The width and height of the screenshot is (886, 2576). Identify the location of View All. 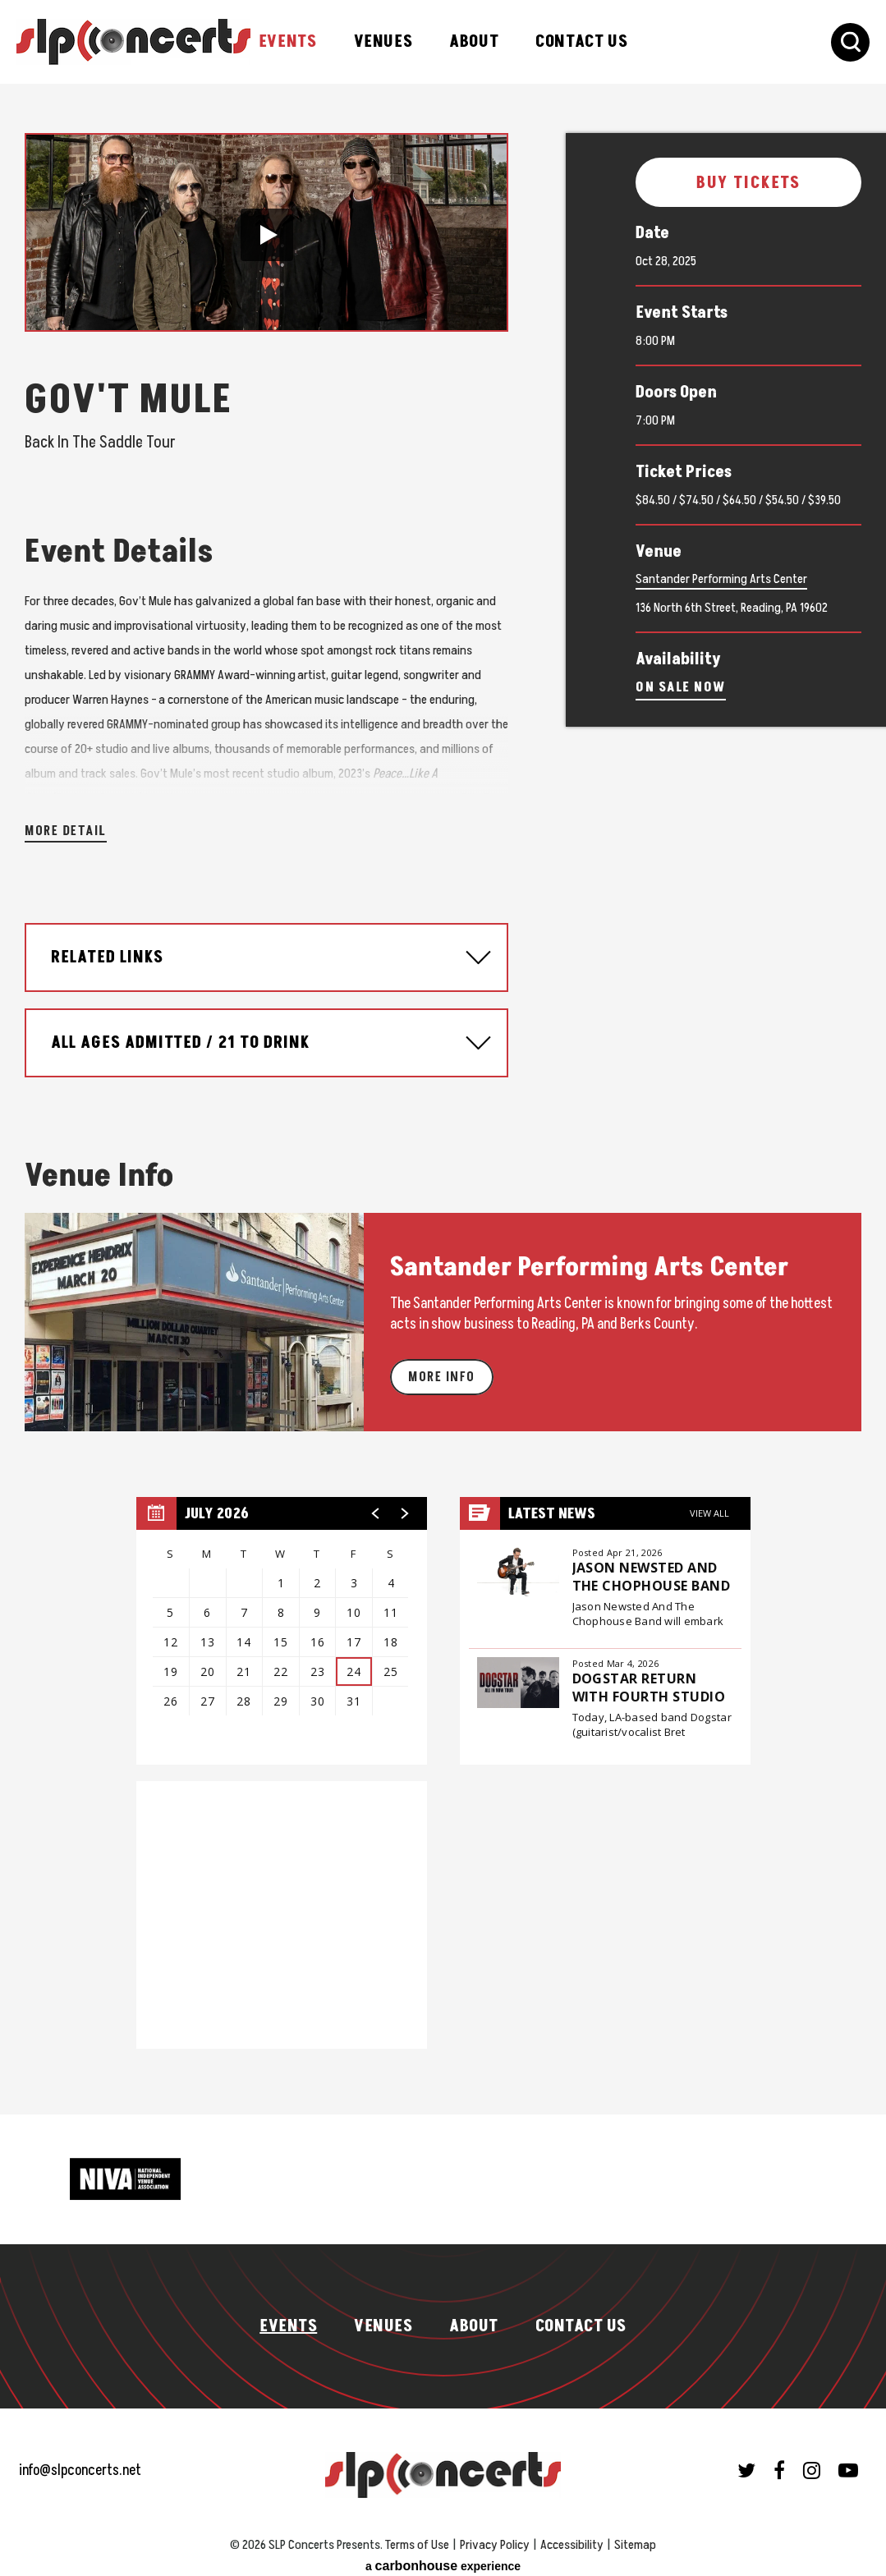
(709, 1505).